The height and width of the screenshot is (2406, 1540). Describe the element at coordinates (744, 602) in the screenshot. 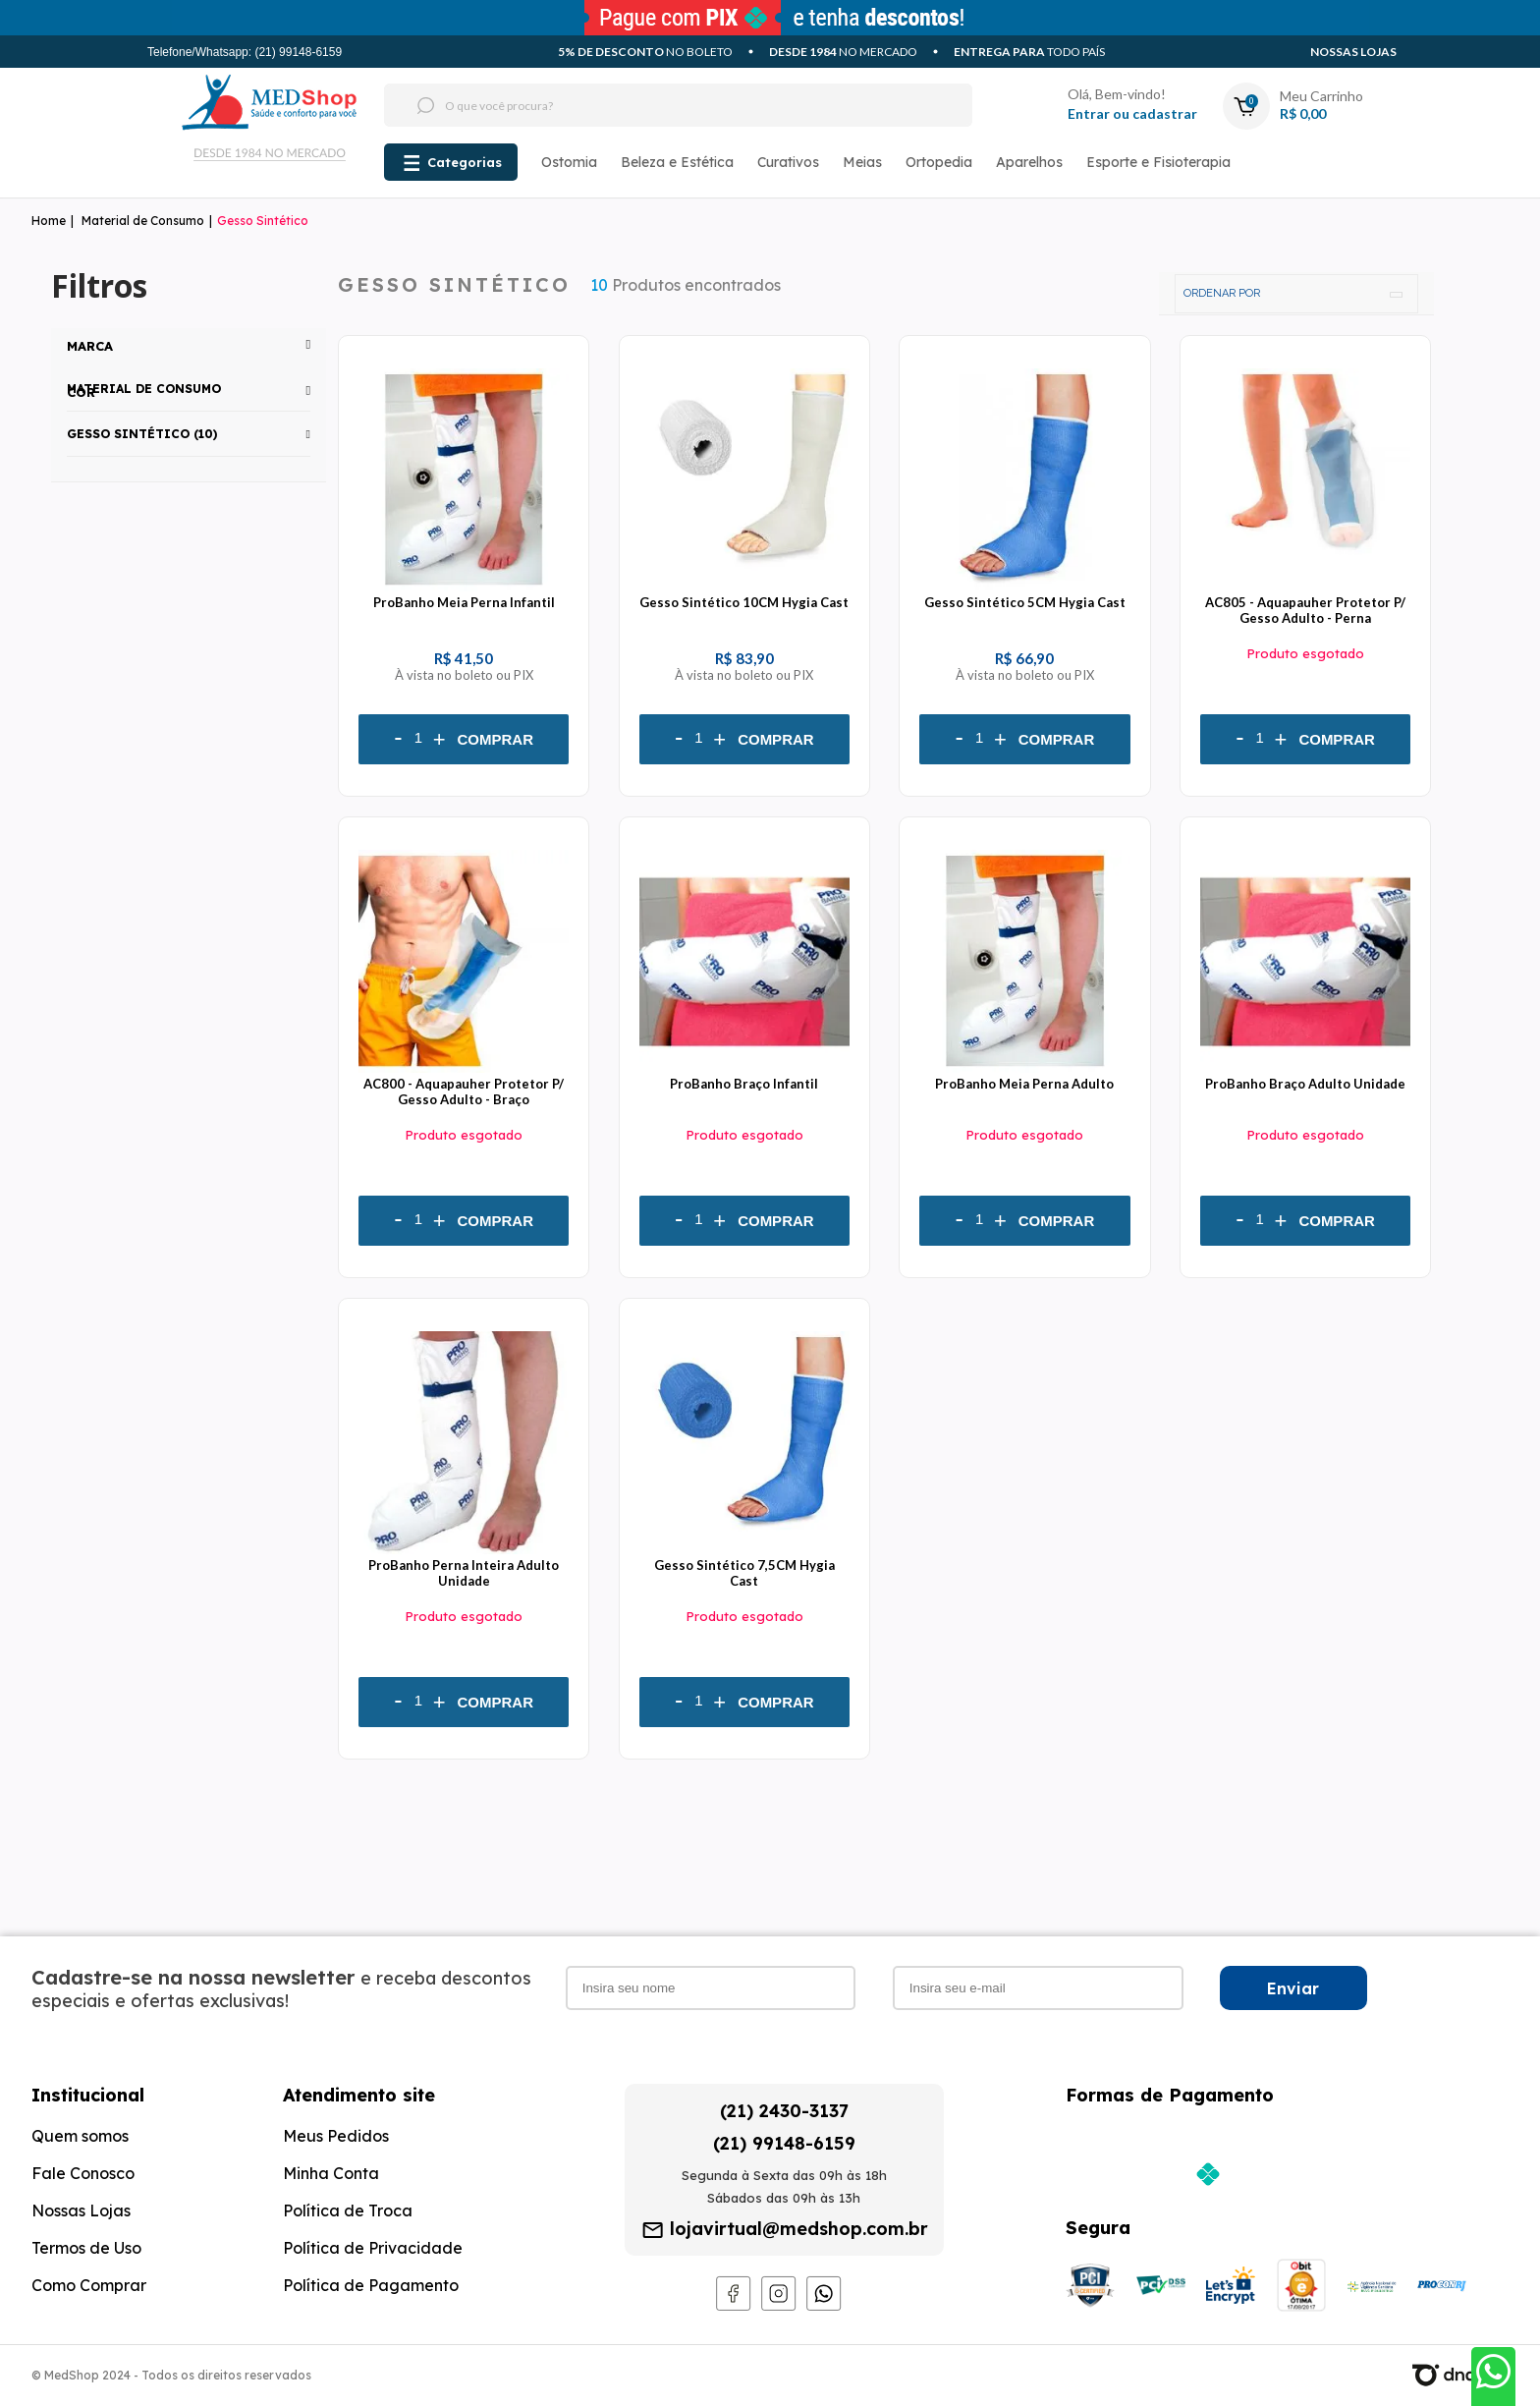

I see `Gesso Sintético 10CM Hygia Cast` at that location.